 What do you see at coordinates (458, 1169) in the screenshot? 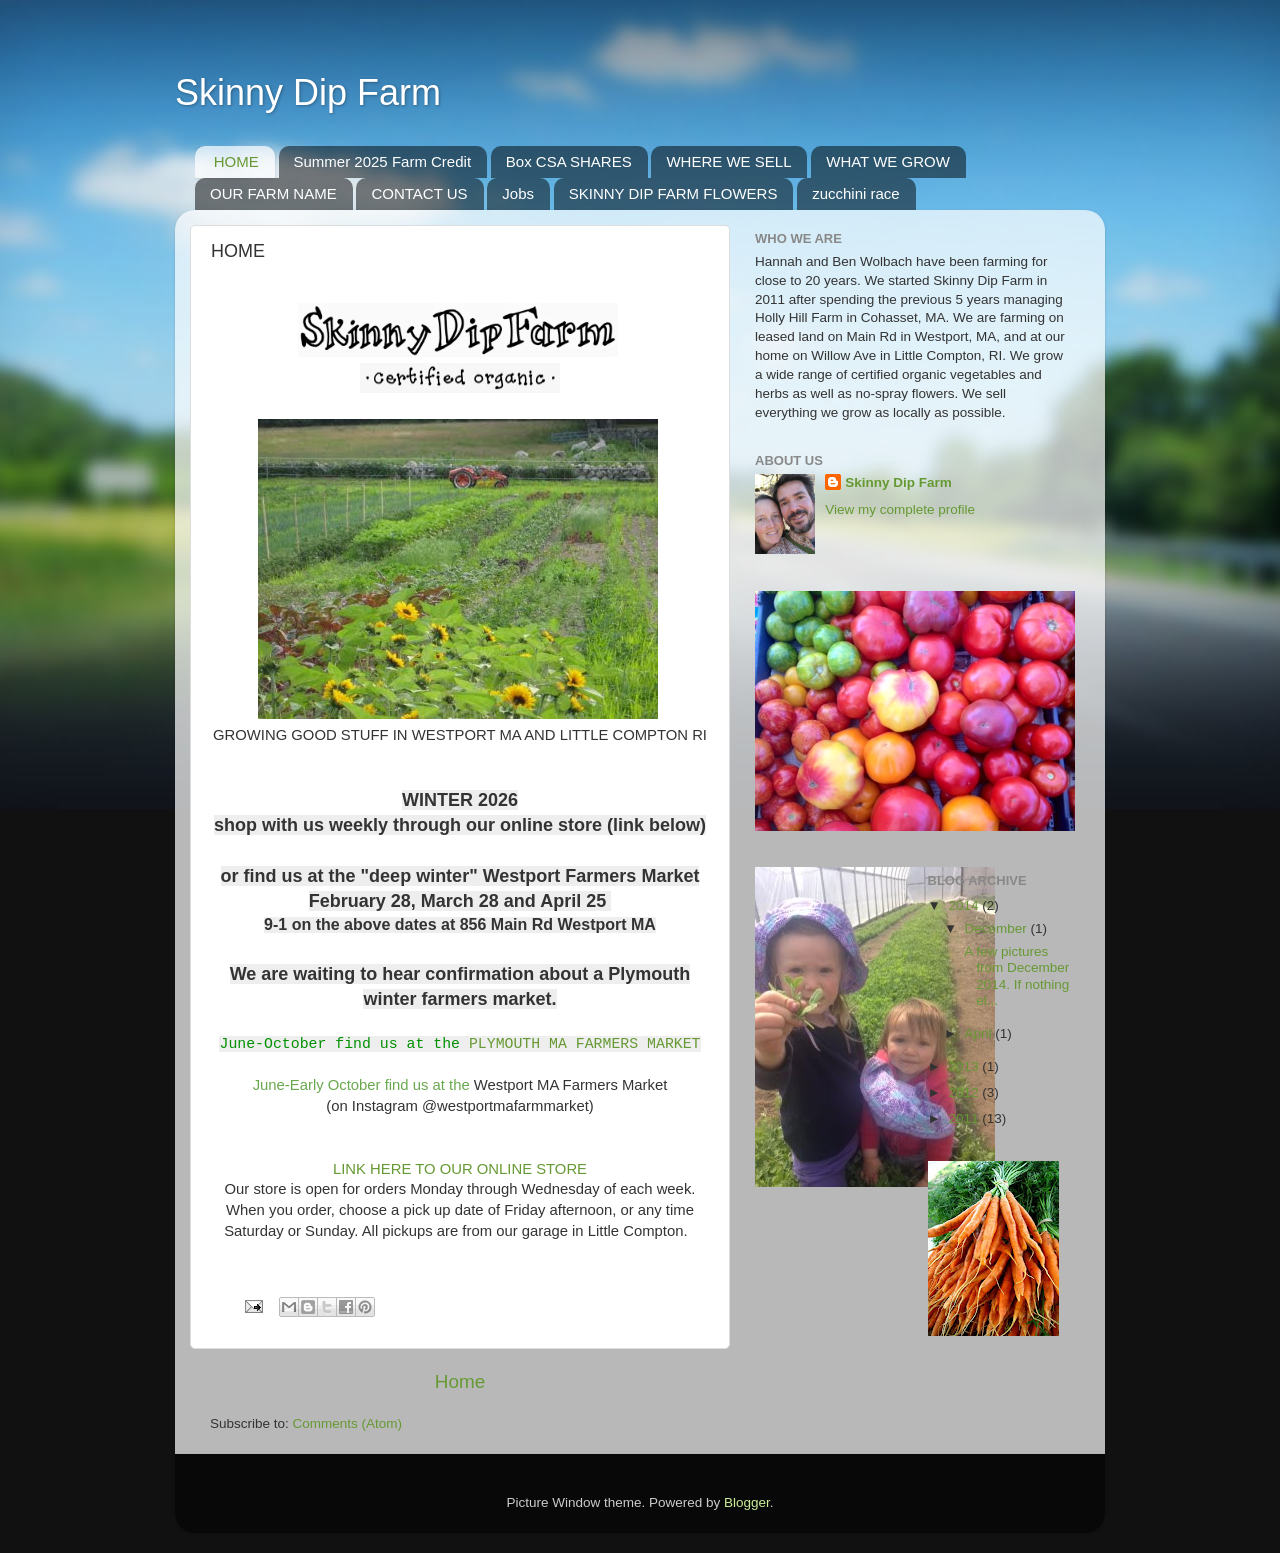
I see `LINK HERE TO OUR ONLINE STORE` at bounding box center [458, 1169].